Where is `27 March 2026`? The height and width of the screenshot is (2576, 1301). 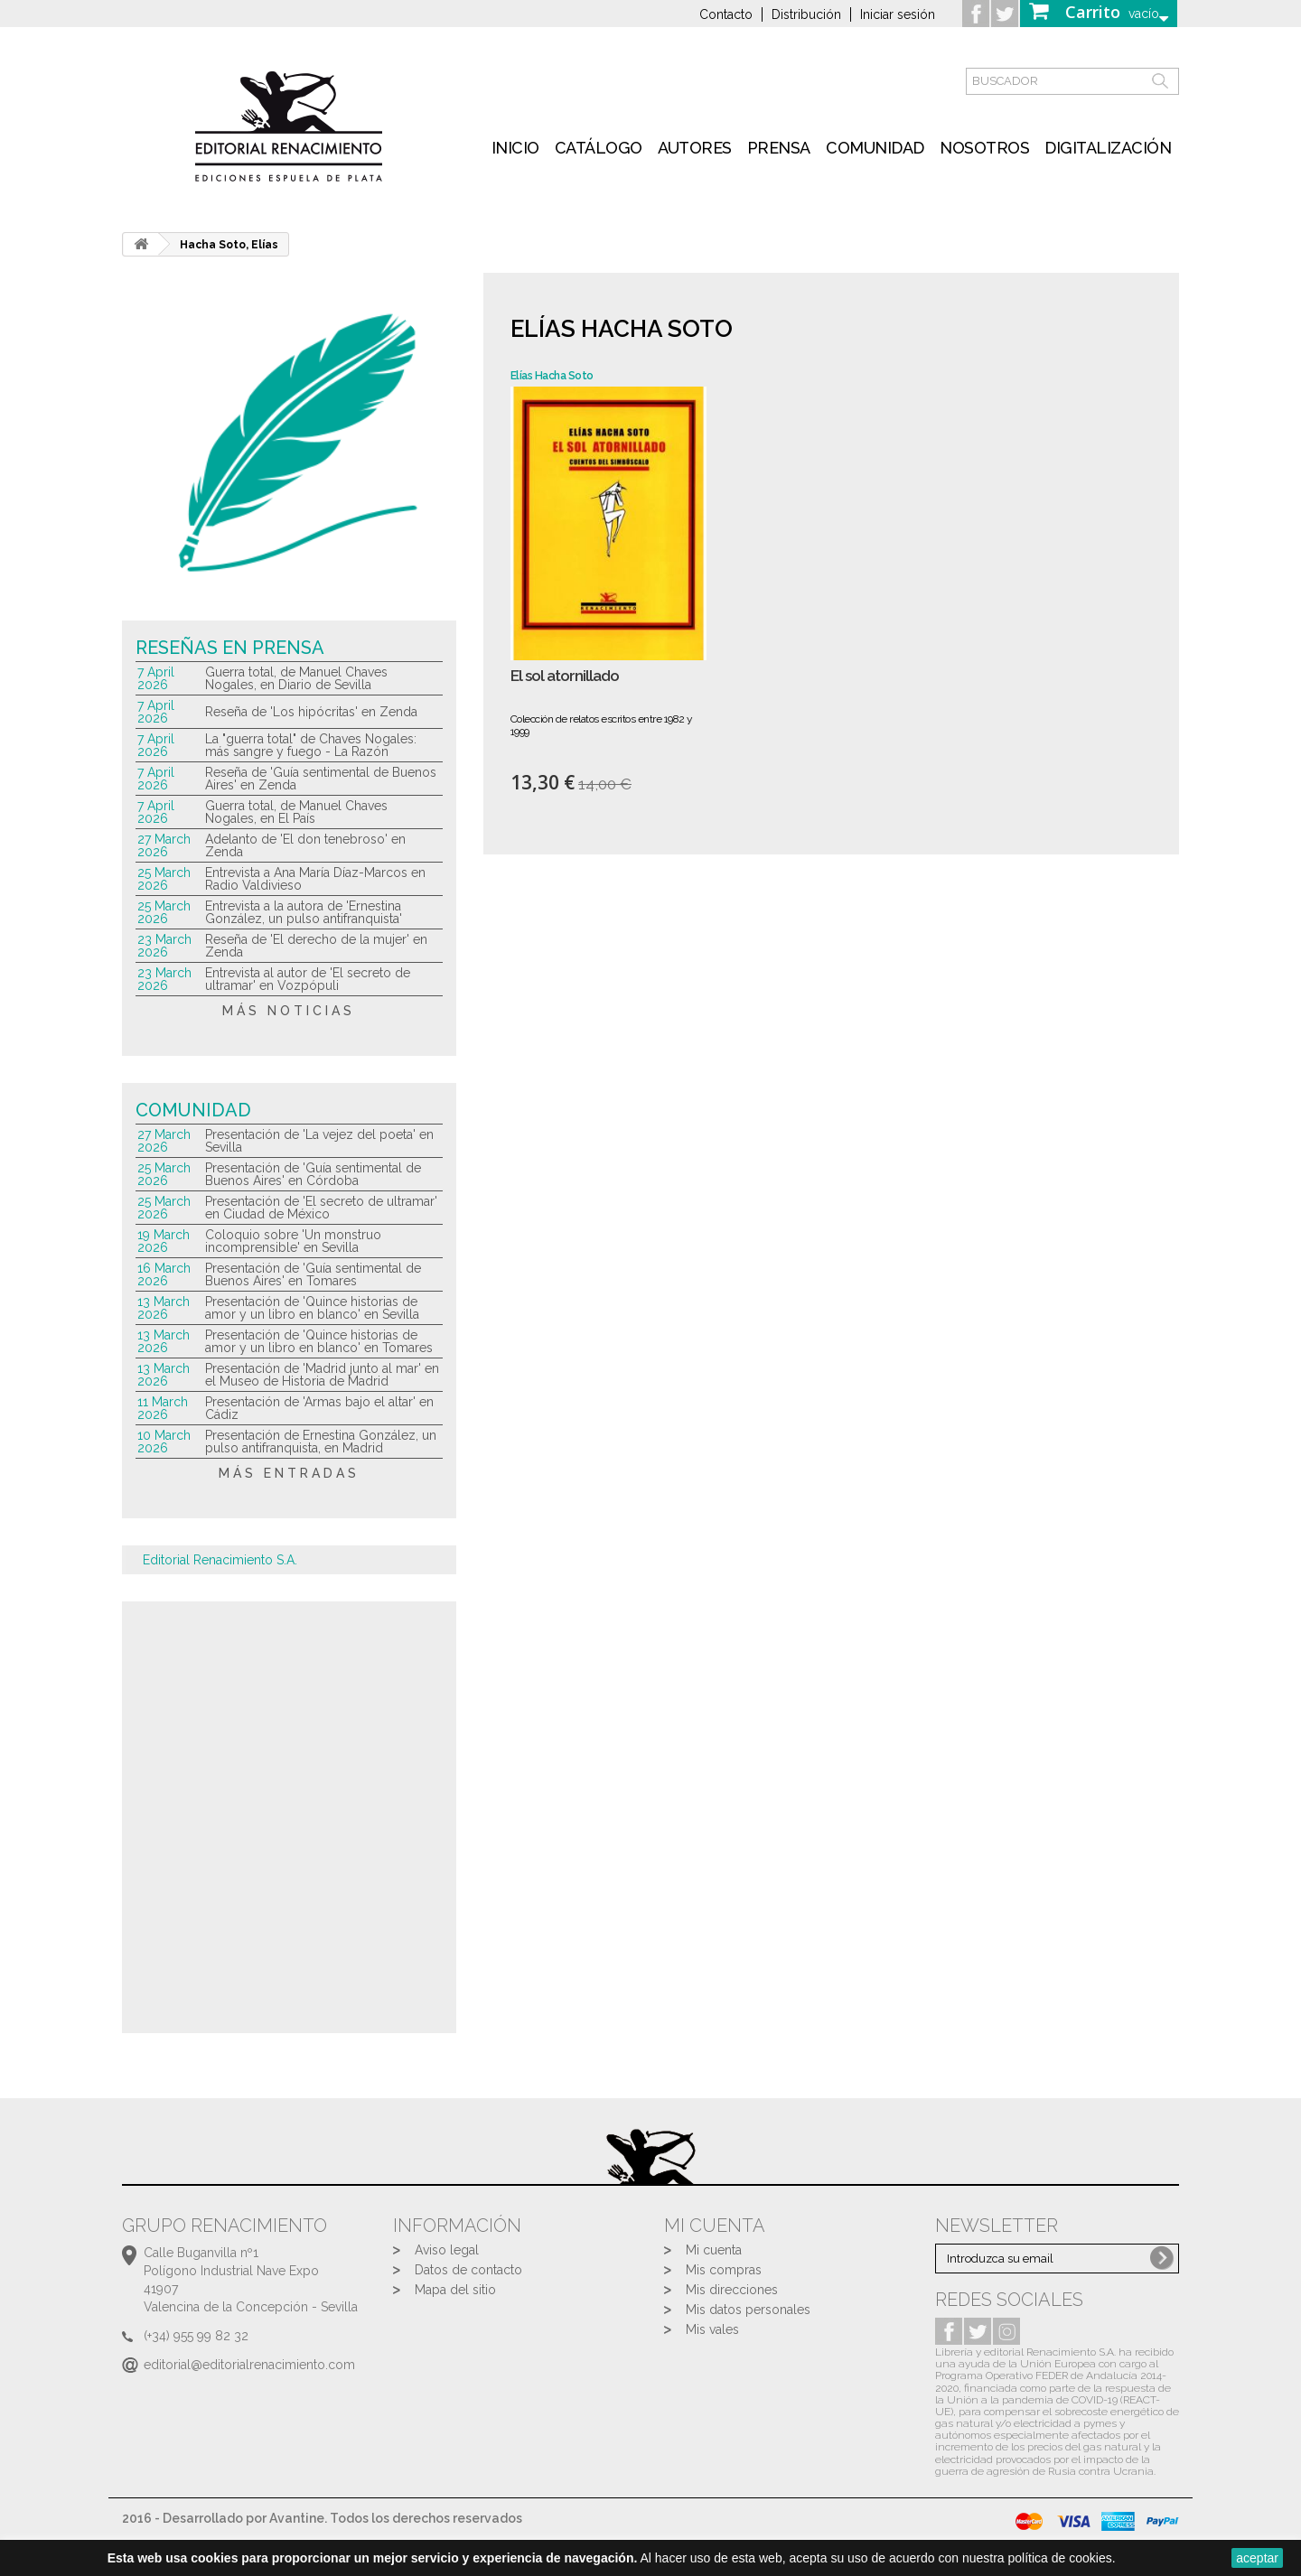 27 March 2026 is located at coordinates (164, 845).